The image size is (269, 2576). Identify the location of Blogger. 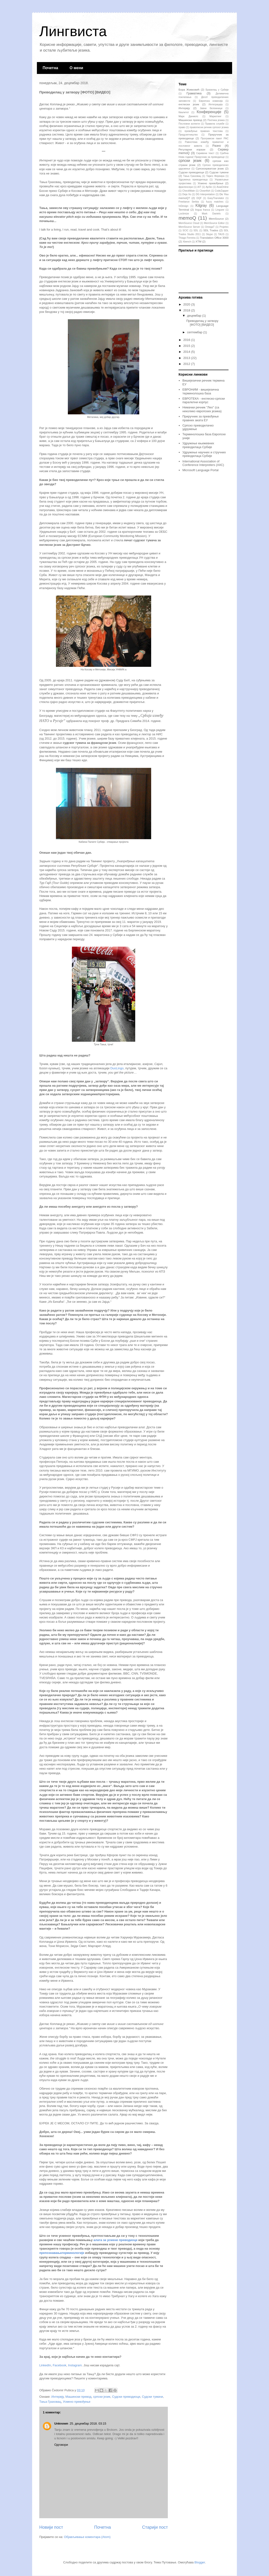
(199, 2562).